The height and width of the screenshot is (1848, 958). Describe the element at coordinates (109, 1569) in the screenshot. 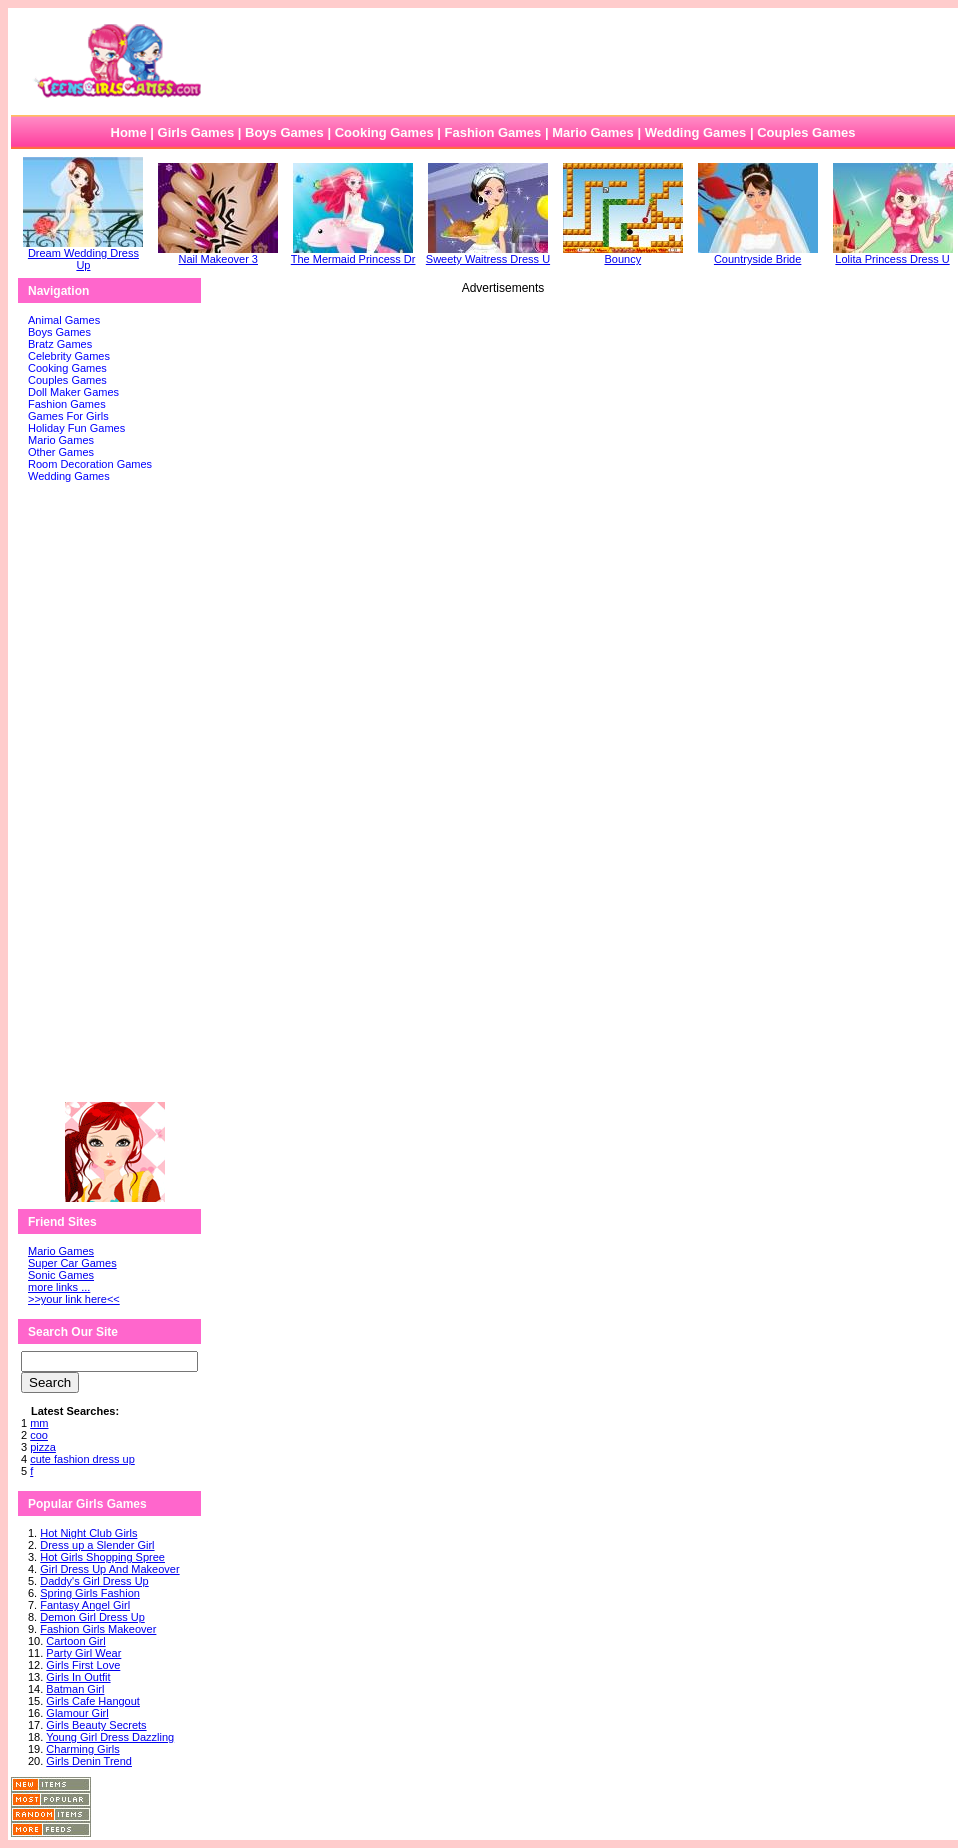

I see `Girl Dress Up And Makeover` at that location.